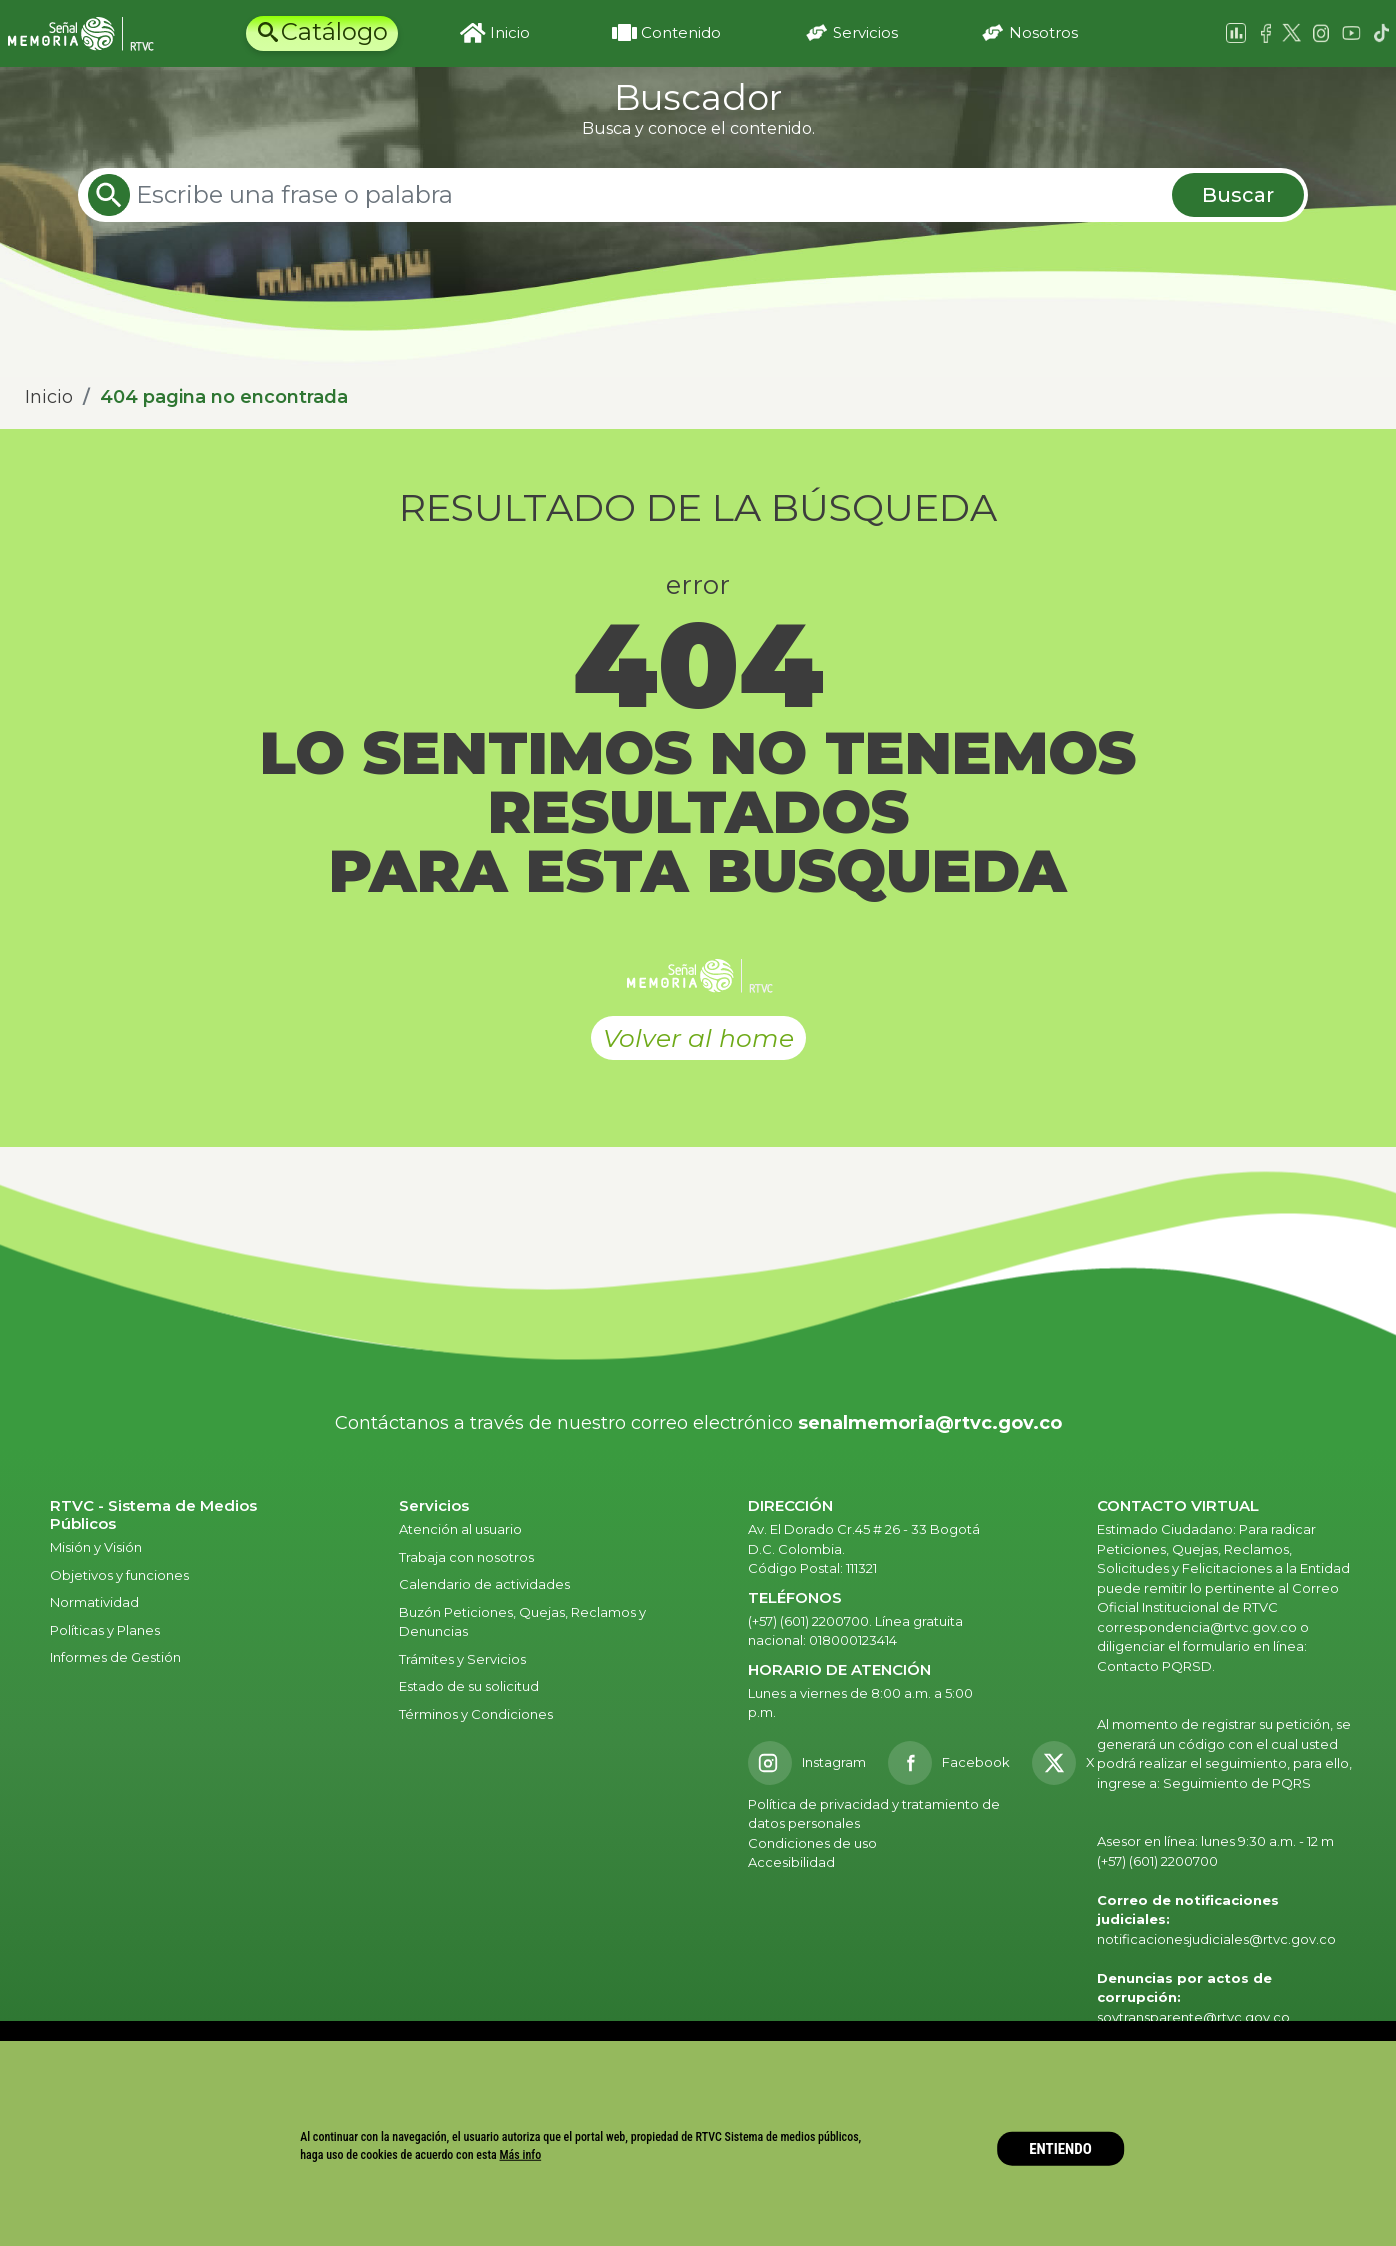  What do you see at coordinates (521, 2155) in the screenshot?
I see `Más info` at bounding box center [521, 2155].